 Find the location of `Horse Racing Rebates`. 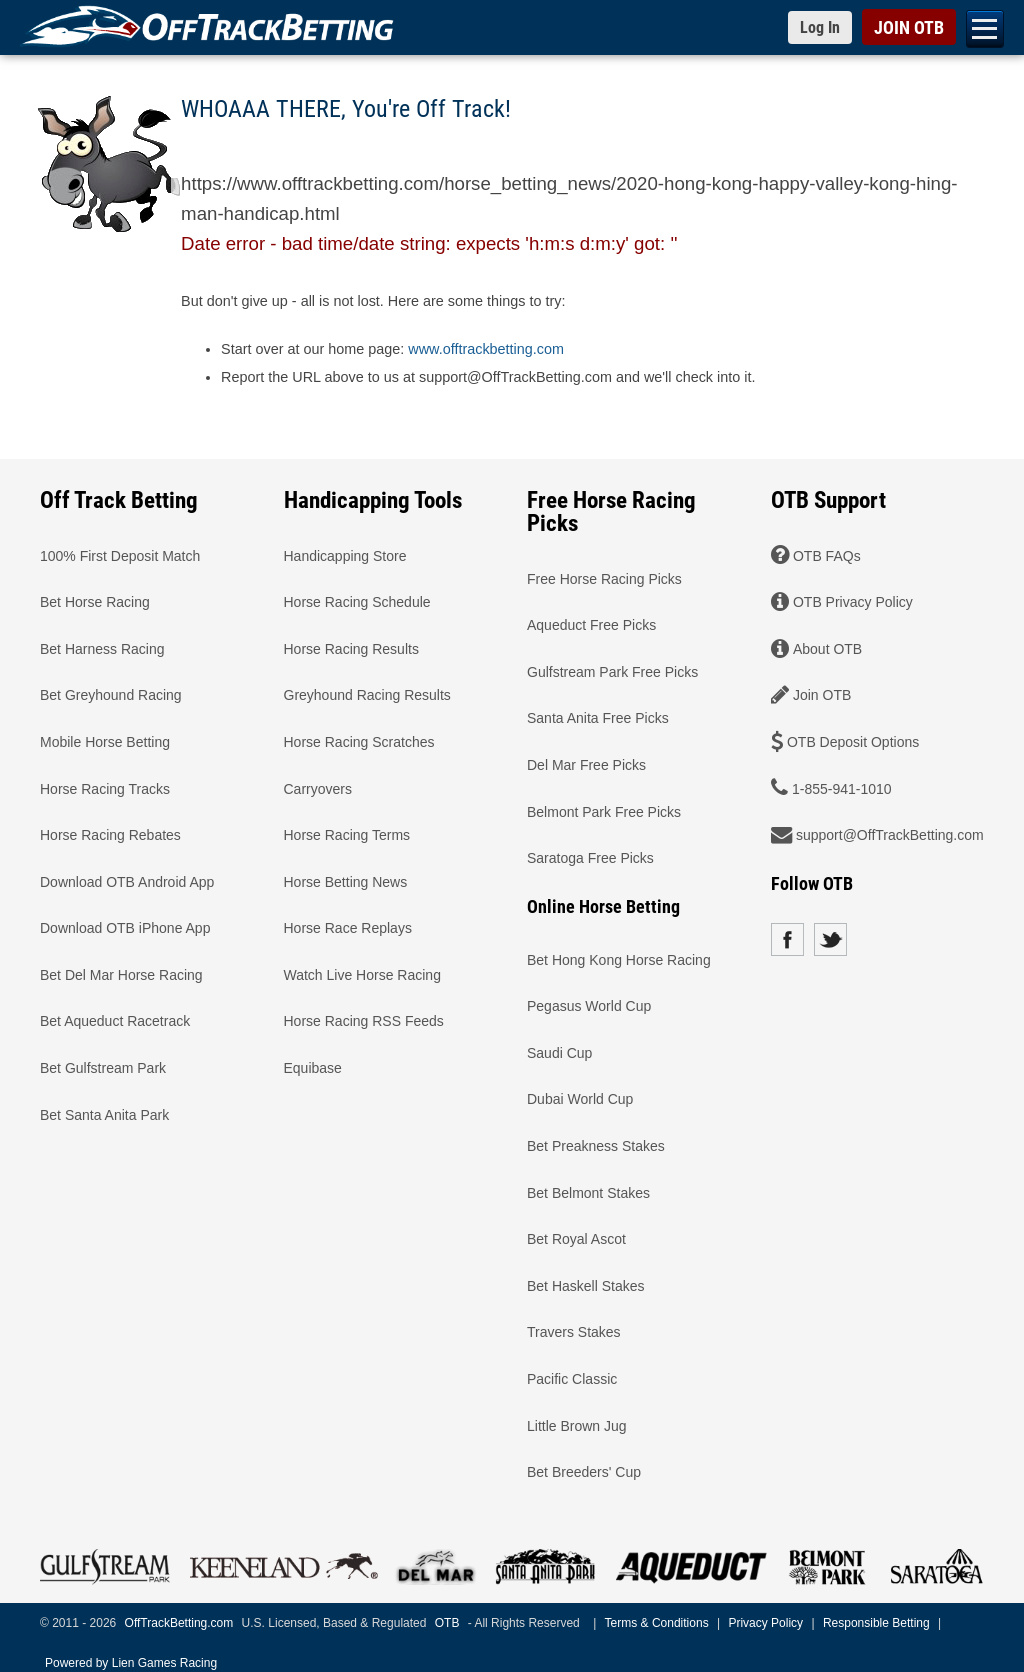

Horse Racing Rebates is located at coordinates (110, 835).